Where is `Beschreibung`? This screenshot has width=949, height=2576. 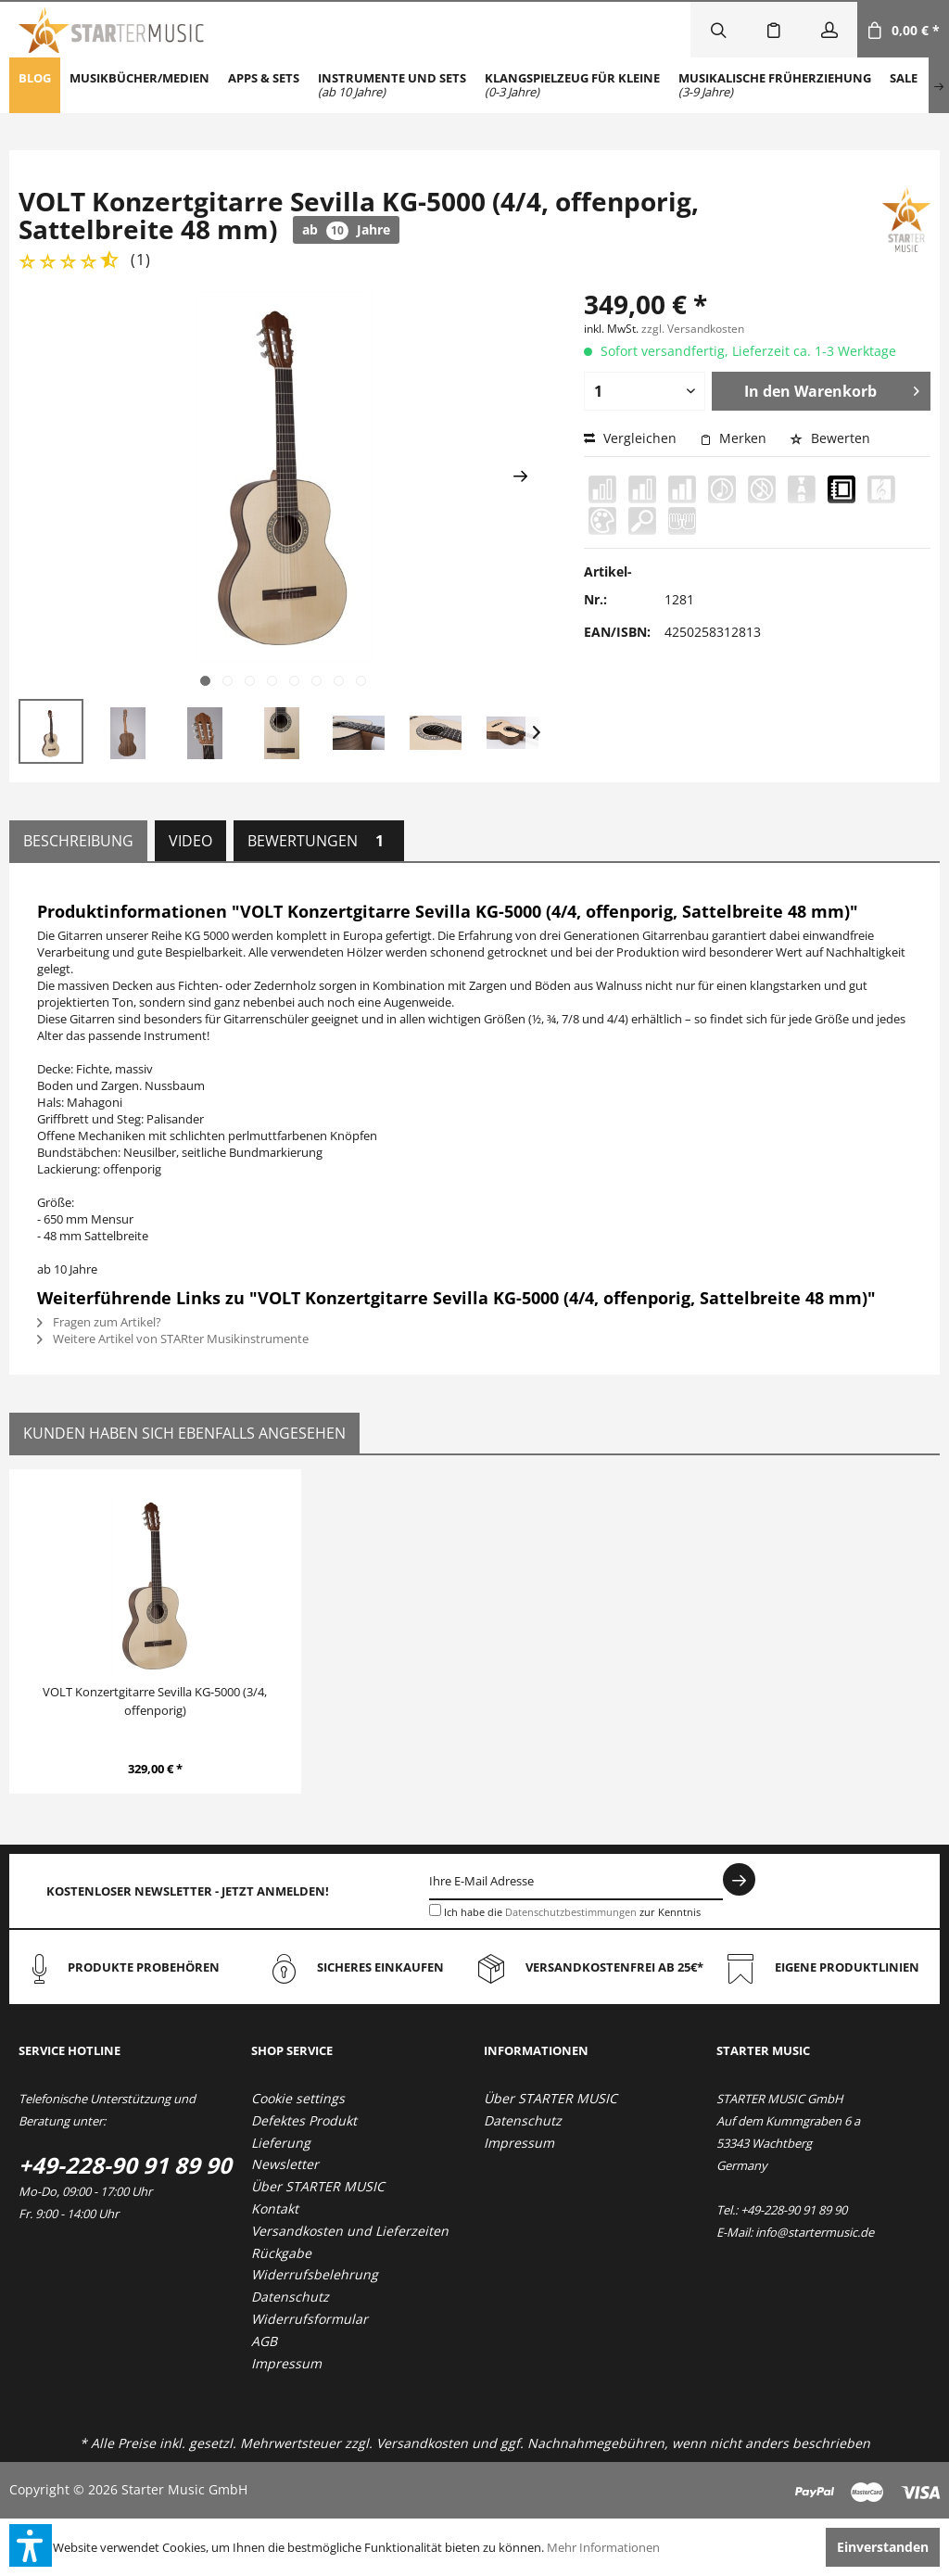
Beschreibung is located at coordinates (78, 841).